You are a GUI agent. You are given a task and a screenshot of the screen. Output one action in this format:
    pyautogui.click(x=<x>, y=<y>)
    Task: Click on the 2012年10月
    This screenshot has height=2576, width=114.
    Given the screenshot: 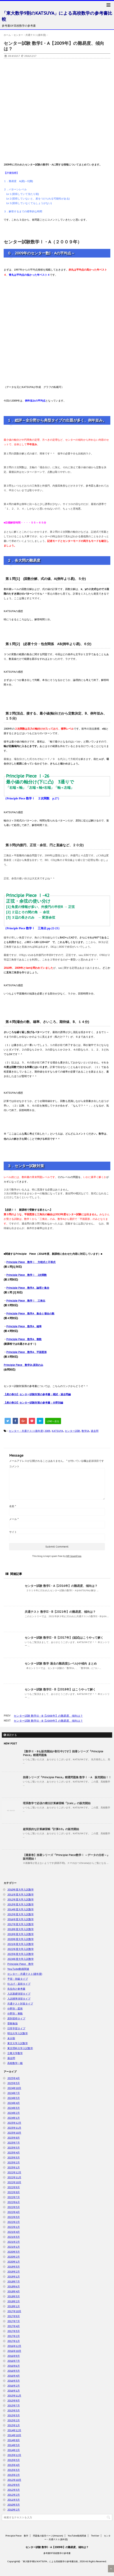 What is the action you would take?
    pyautogui.click(x=14, y=2480)
    